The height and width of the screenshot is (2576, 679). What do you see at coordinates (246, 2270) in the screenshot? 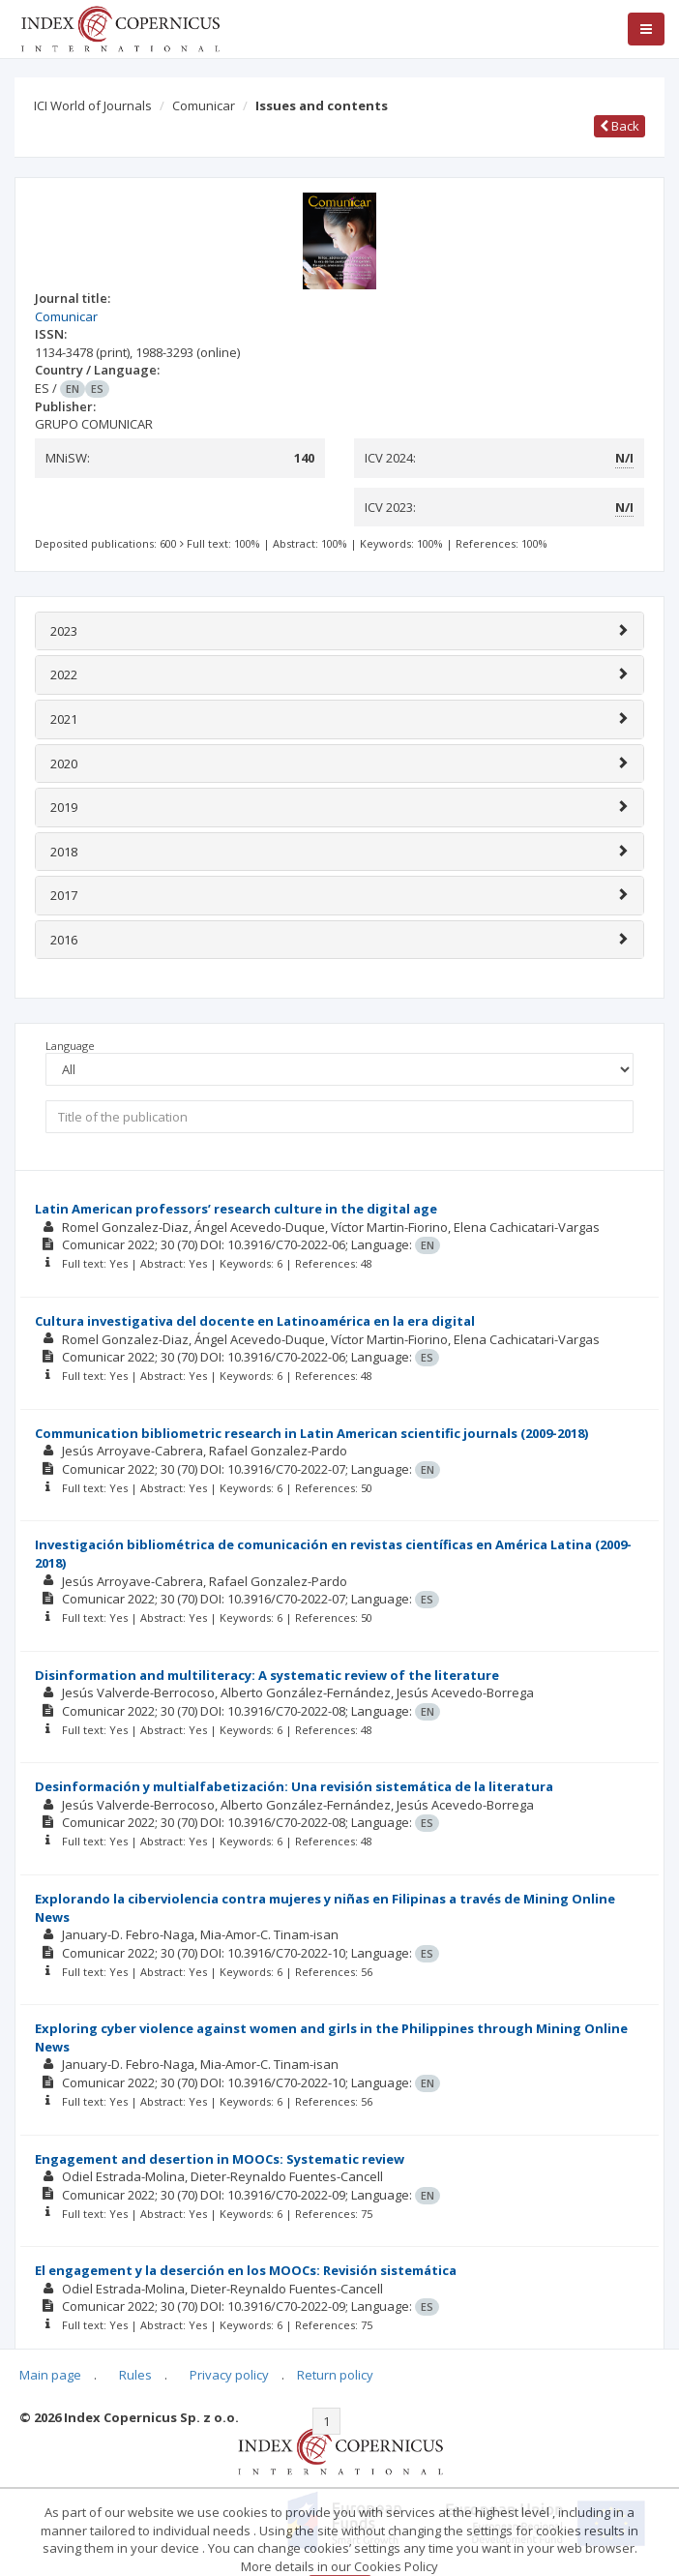
I see `El engagement y la deserción en los MOOCs: Revisión sistemática` at bounding box center [246, 2270].